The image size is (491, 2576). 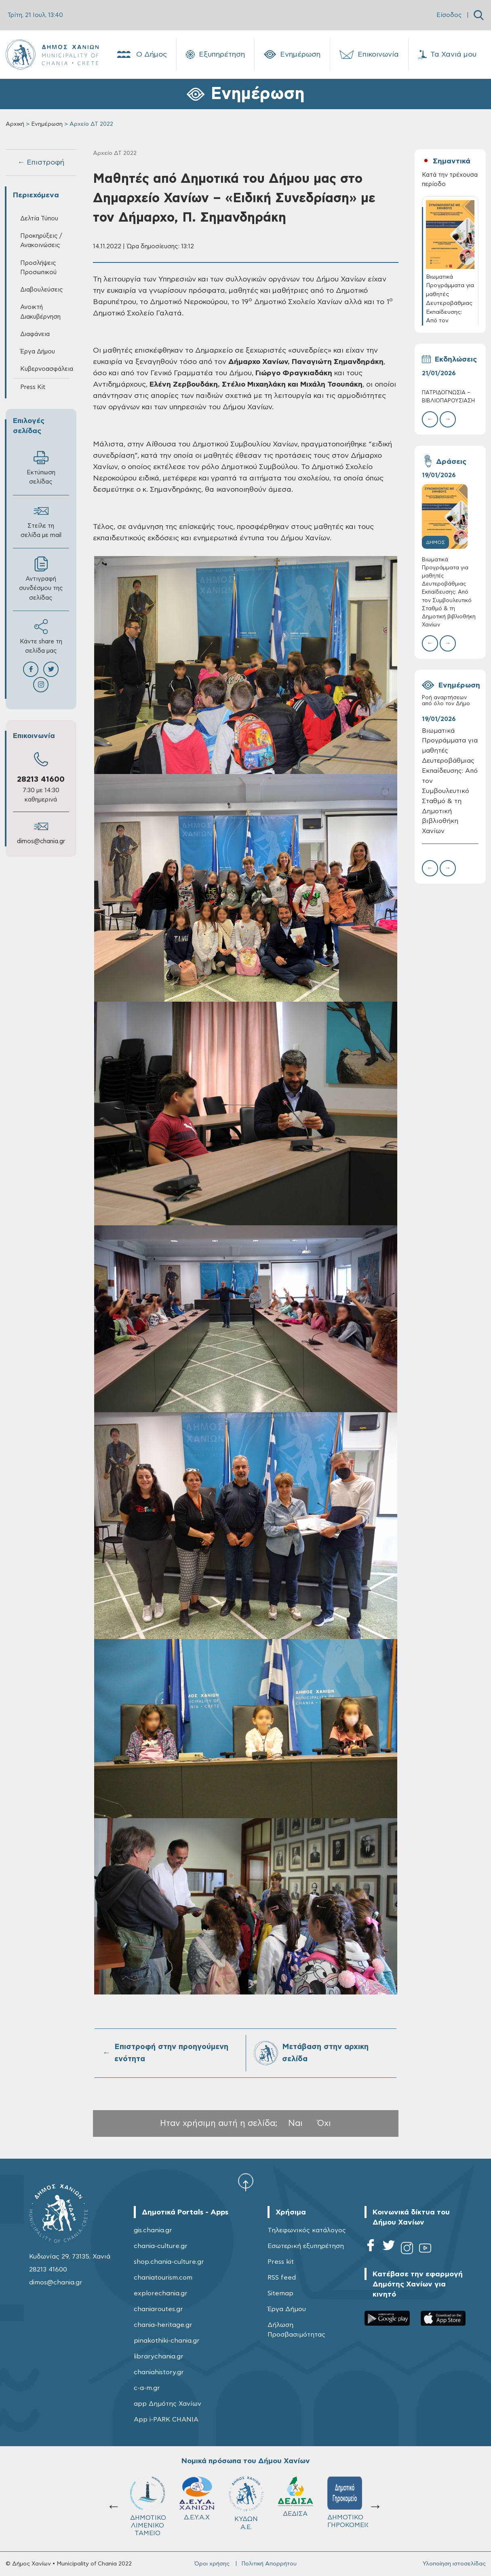 What do you see at coordinates (163, 2277) in the screenshot?
I see `chaniatourism.com` at bounding box center [163, 2277].